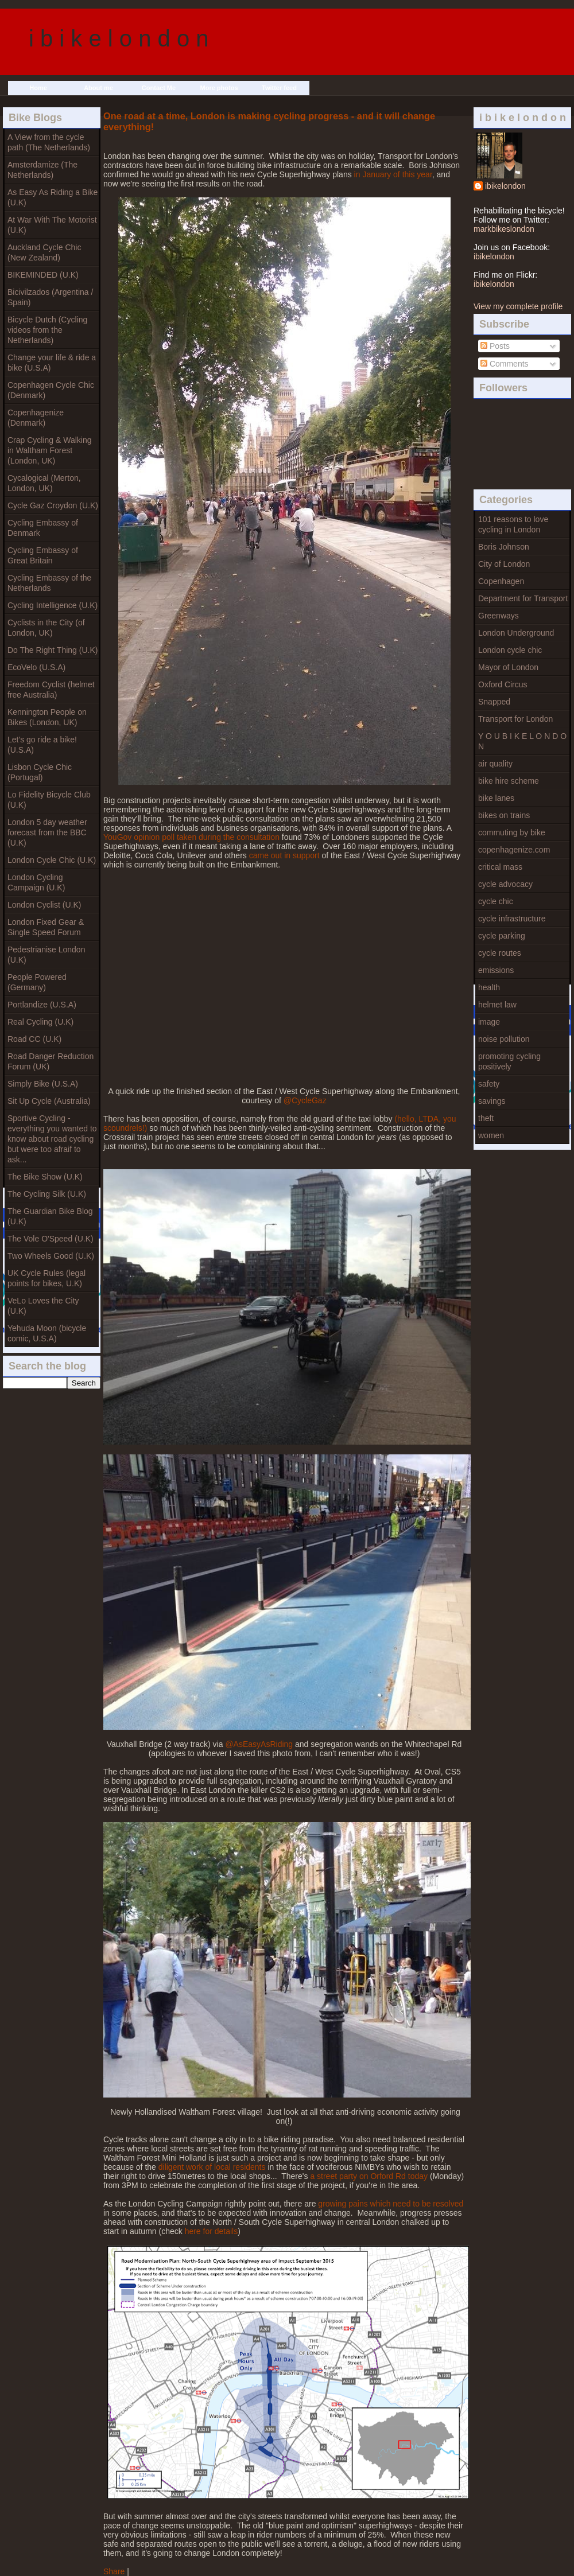 This screenshot has width=574, height=2576. I want to click on Road Danger Reduction Forum (UK), so click(50, 1061).